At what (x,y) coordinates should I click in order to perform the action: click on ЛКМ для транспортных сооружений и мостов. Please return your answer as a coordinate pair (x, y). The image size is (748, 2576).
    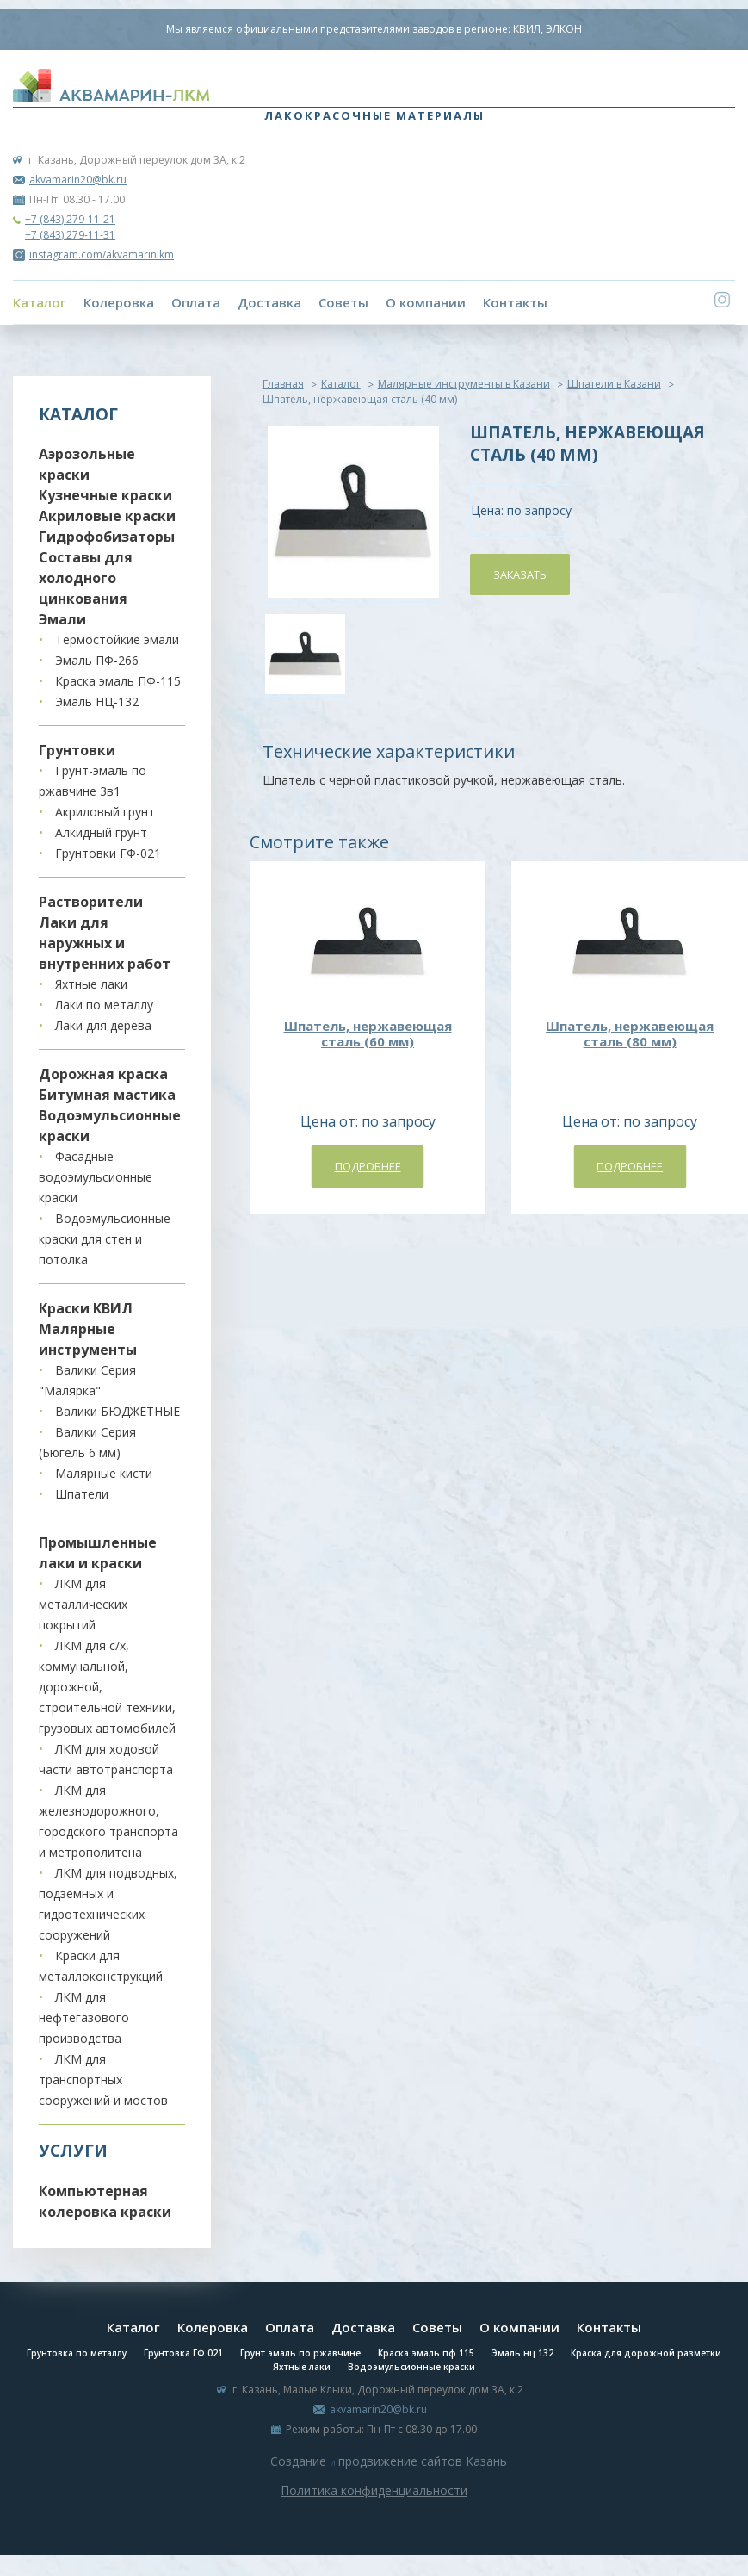
    Looking at the image, I should click on (103, 2079).